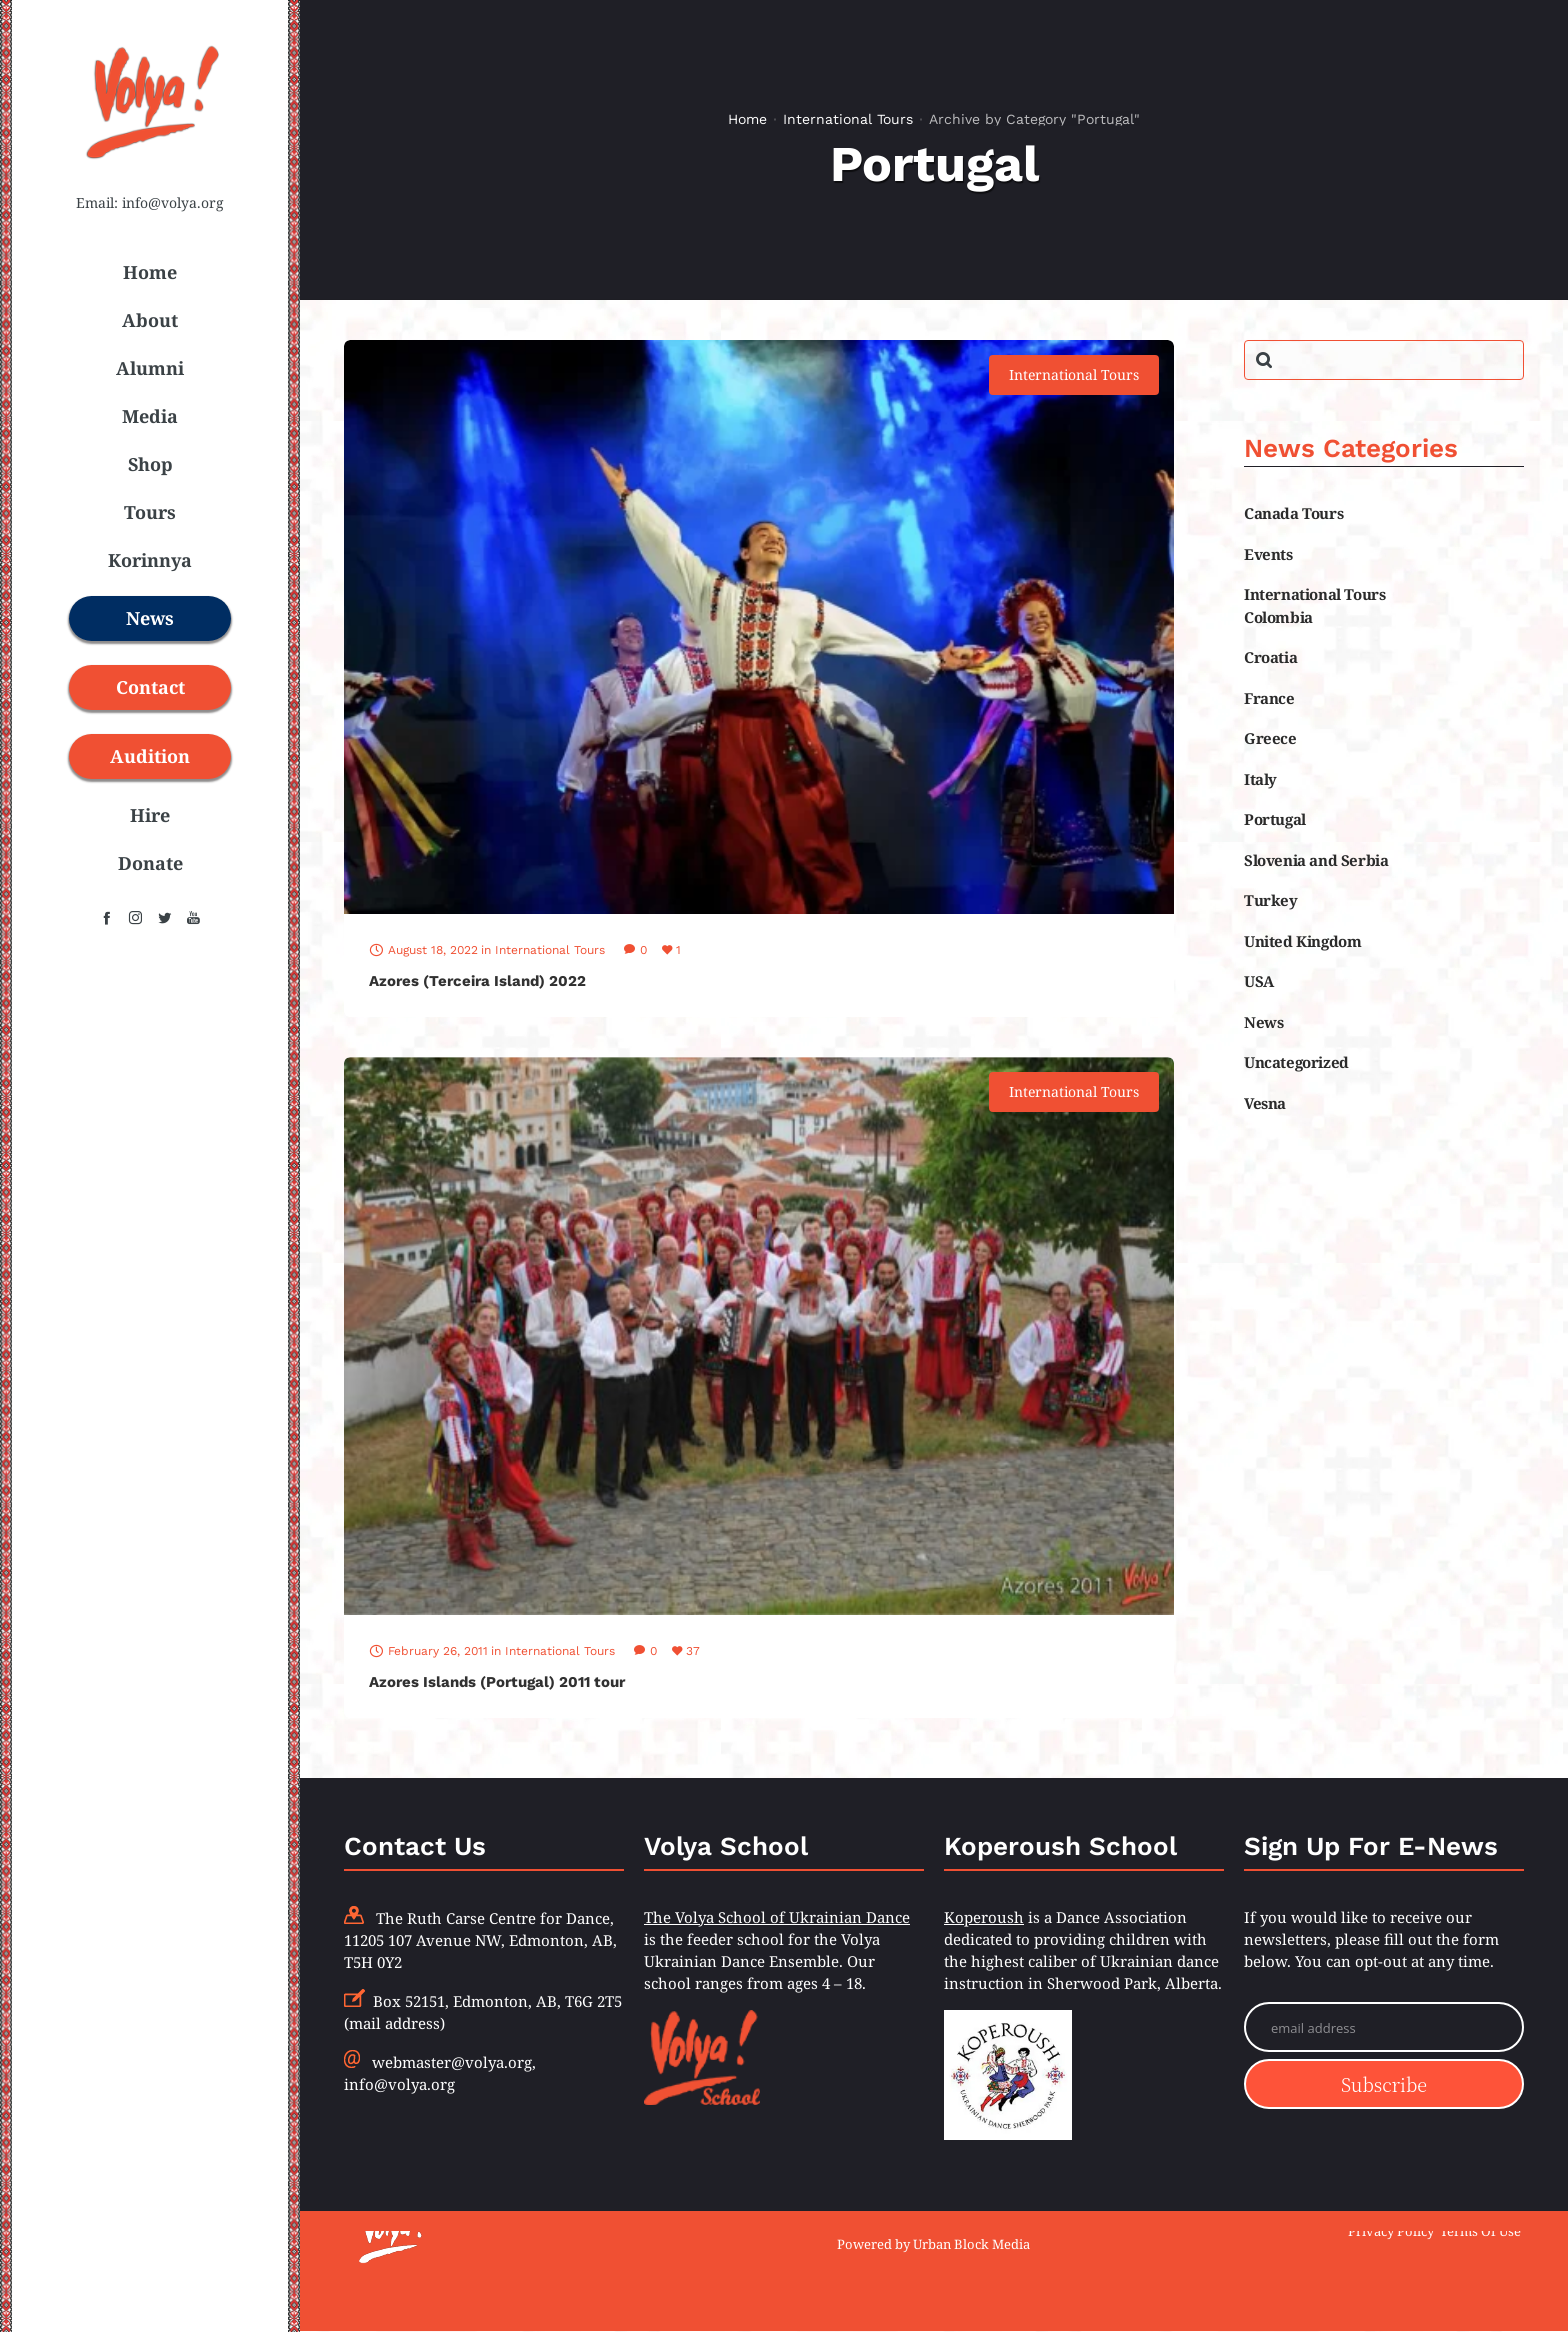 The height and width of the screenshot is (2332, 1568). Describe the element at coordinates (1270, 657) in the screenshot. I see `Croatia` at that location.